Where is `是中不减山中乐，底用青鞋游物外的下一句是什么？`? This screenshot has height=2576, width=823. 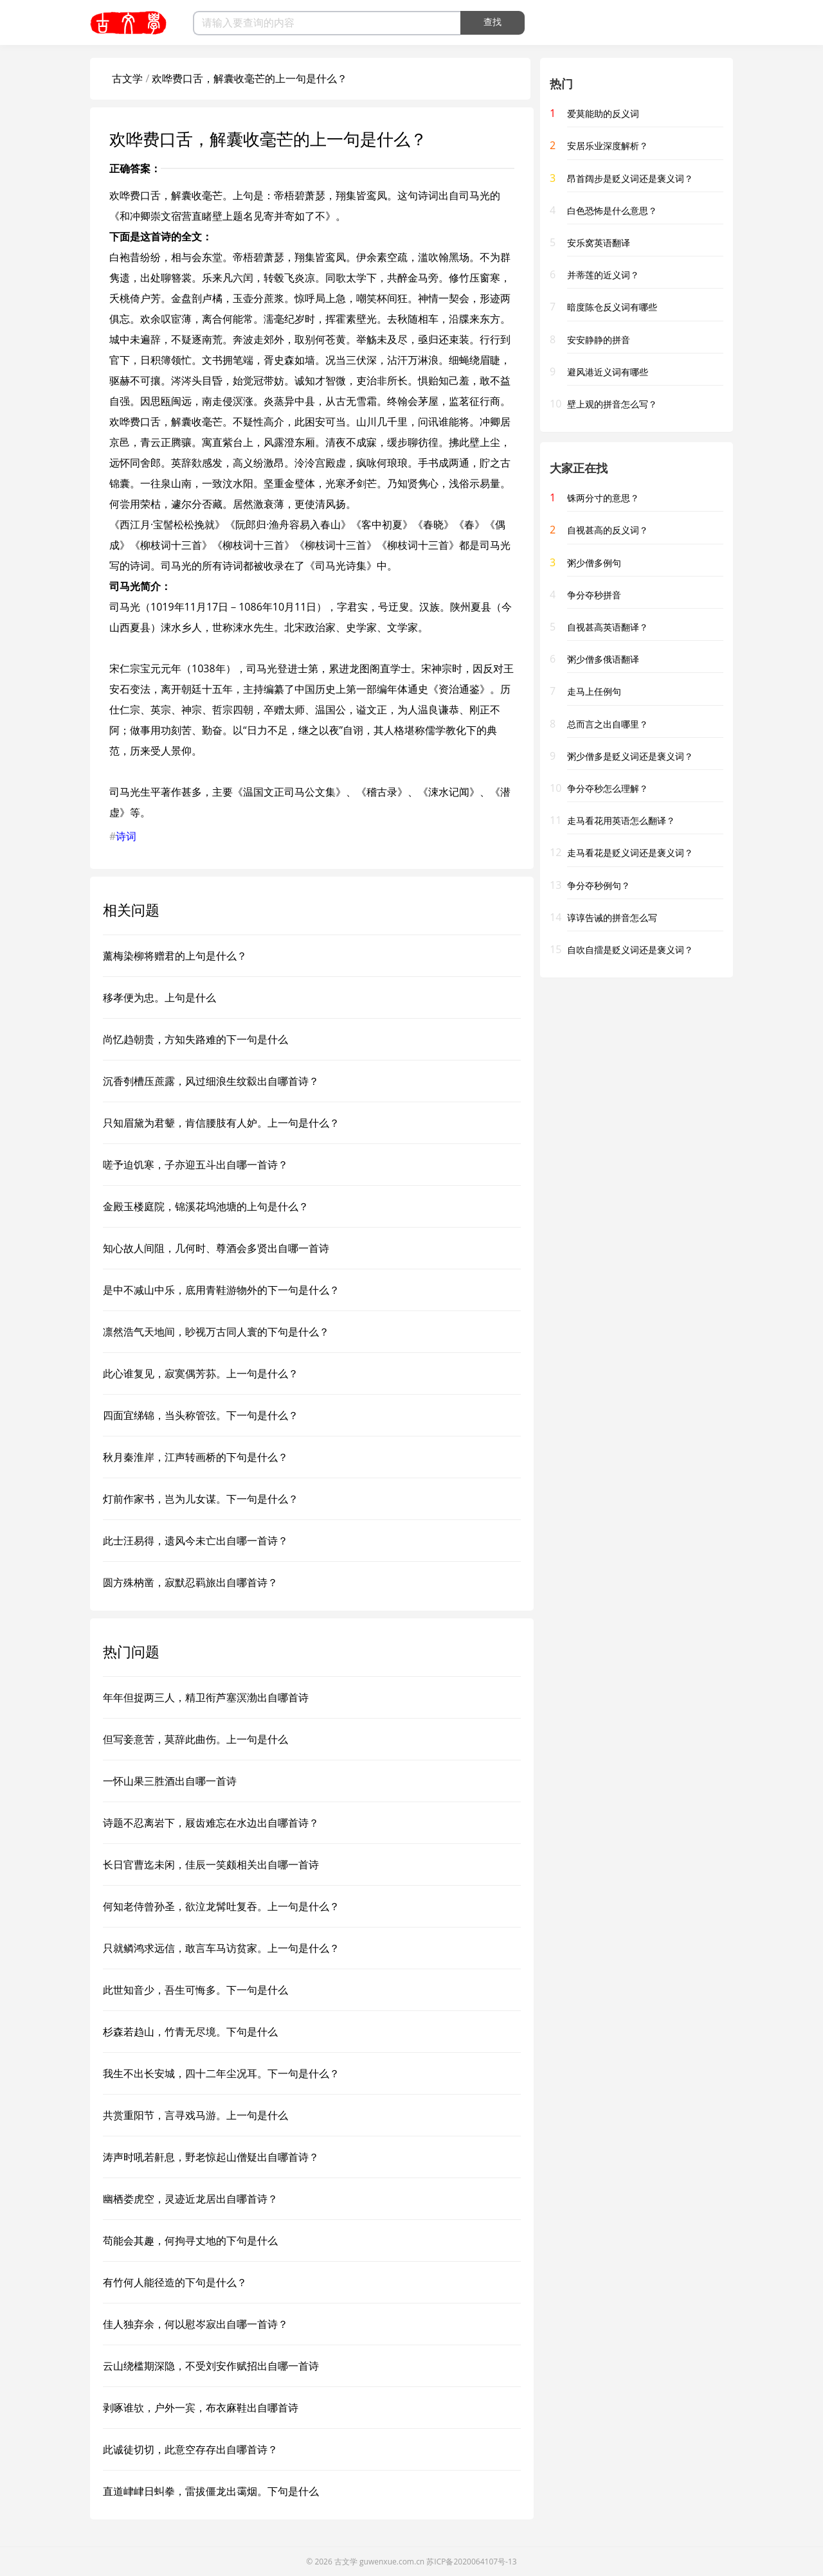 是中不减山中乐，底用青鞋游物外的下一句是什么？ is located at coordinates (221, 1290).